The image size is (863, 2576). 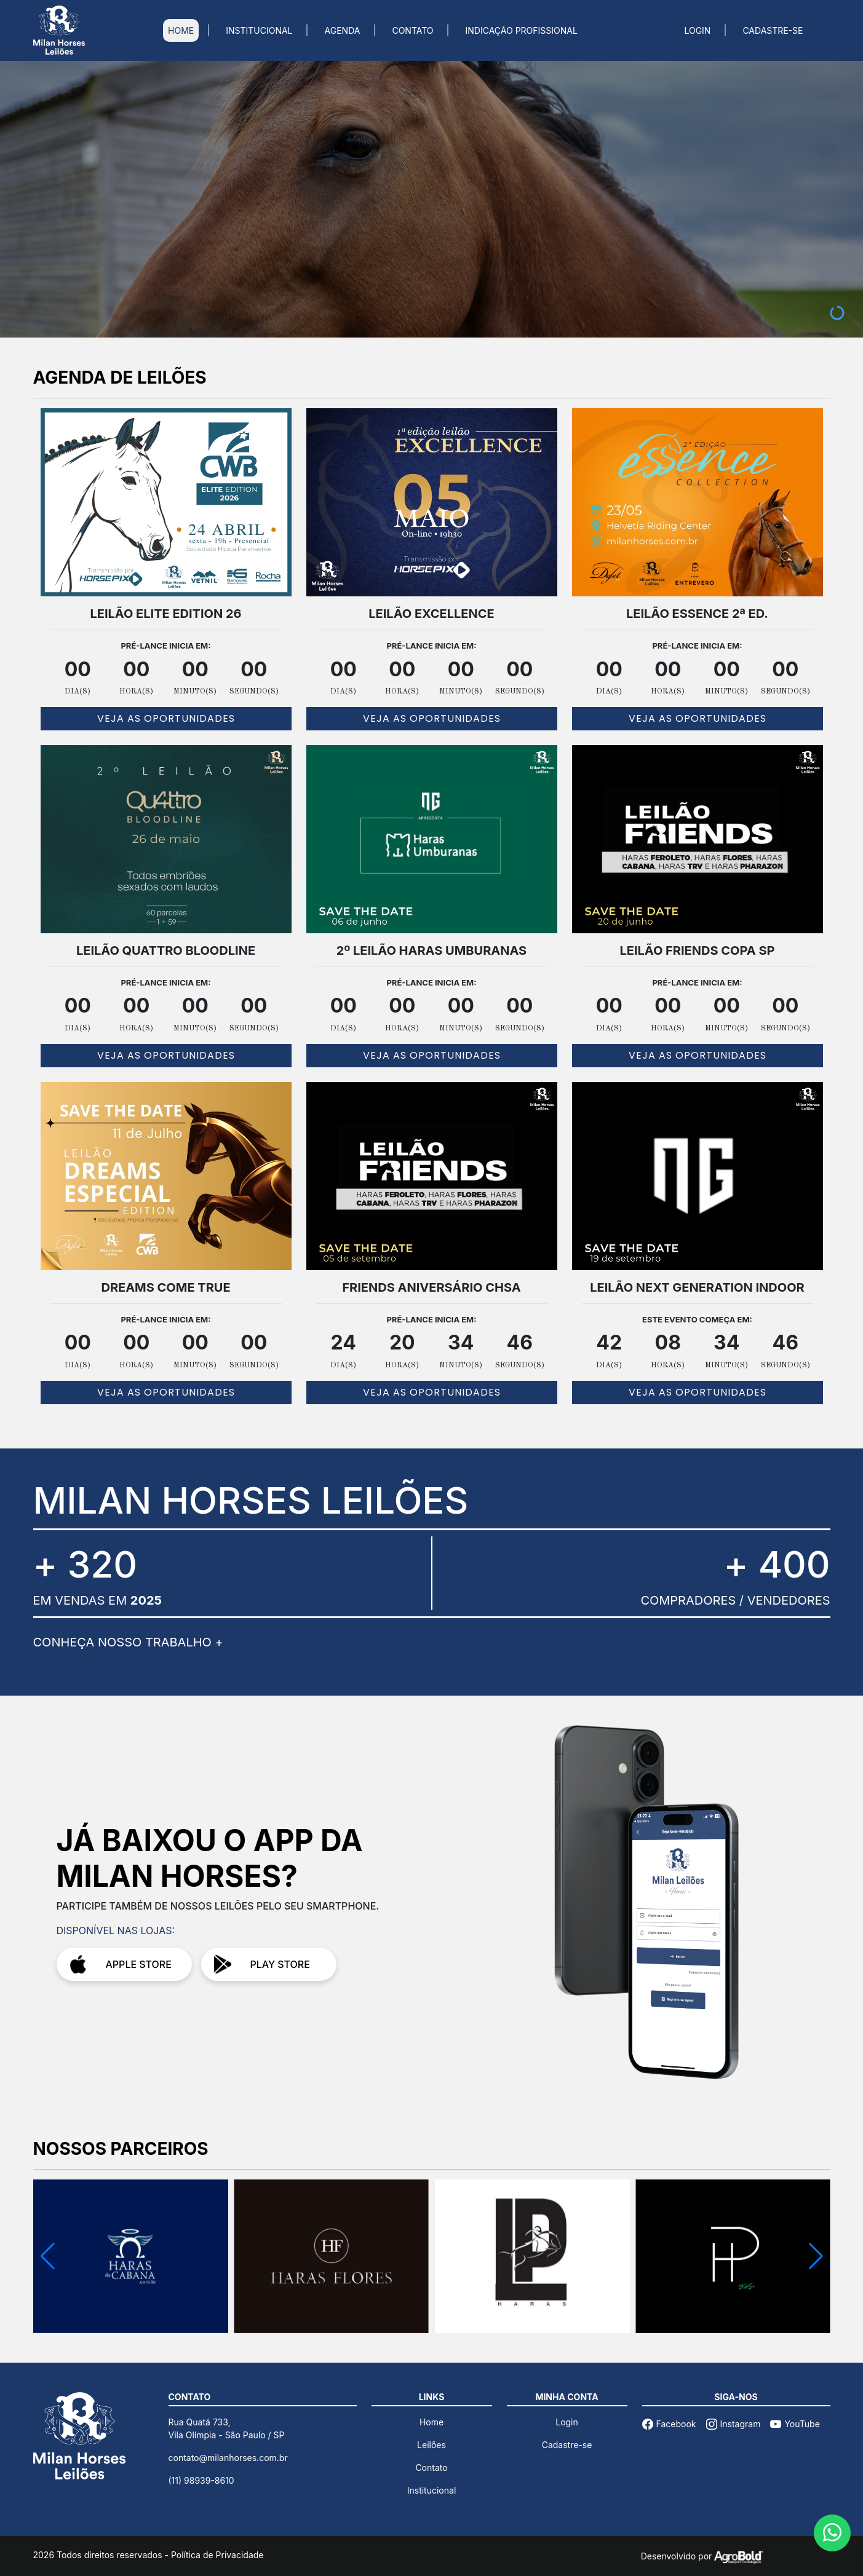 I want to click on INSTITUCIONAL, so click(x=259, y=30).